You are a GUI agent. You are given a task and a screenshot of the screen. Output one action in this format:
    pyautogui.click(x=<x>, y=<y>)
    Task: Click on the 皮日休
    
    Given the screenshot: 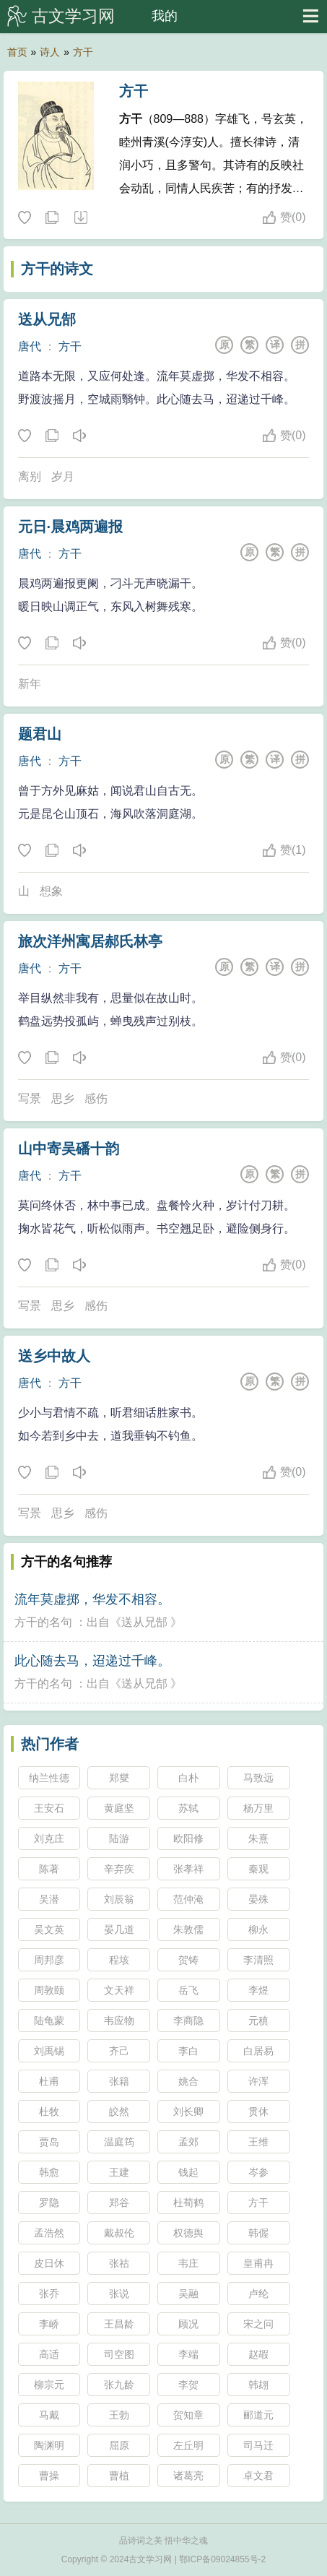 What is the action you would take?
    pyautogui.click(x=49, y=2263)
    